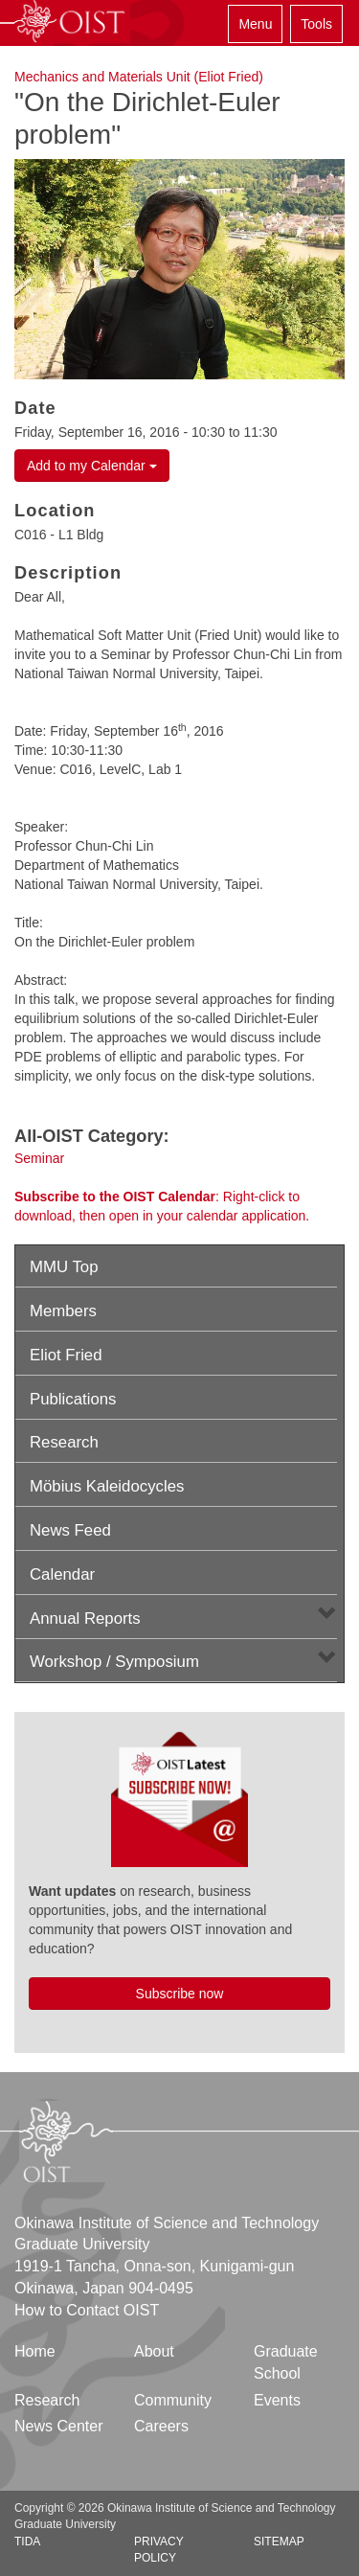 This screenshot has width=359, height=2576. What do you see at coordinates (63, 1311) in the screenshot?
I see `Members` at bounding box center [63, 1311].